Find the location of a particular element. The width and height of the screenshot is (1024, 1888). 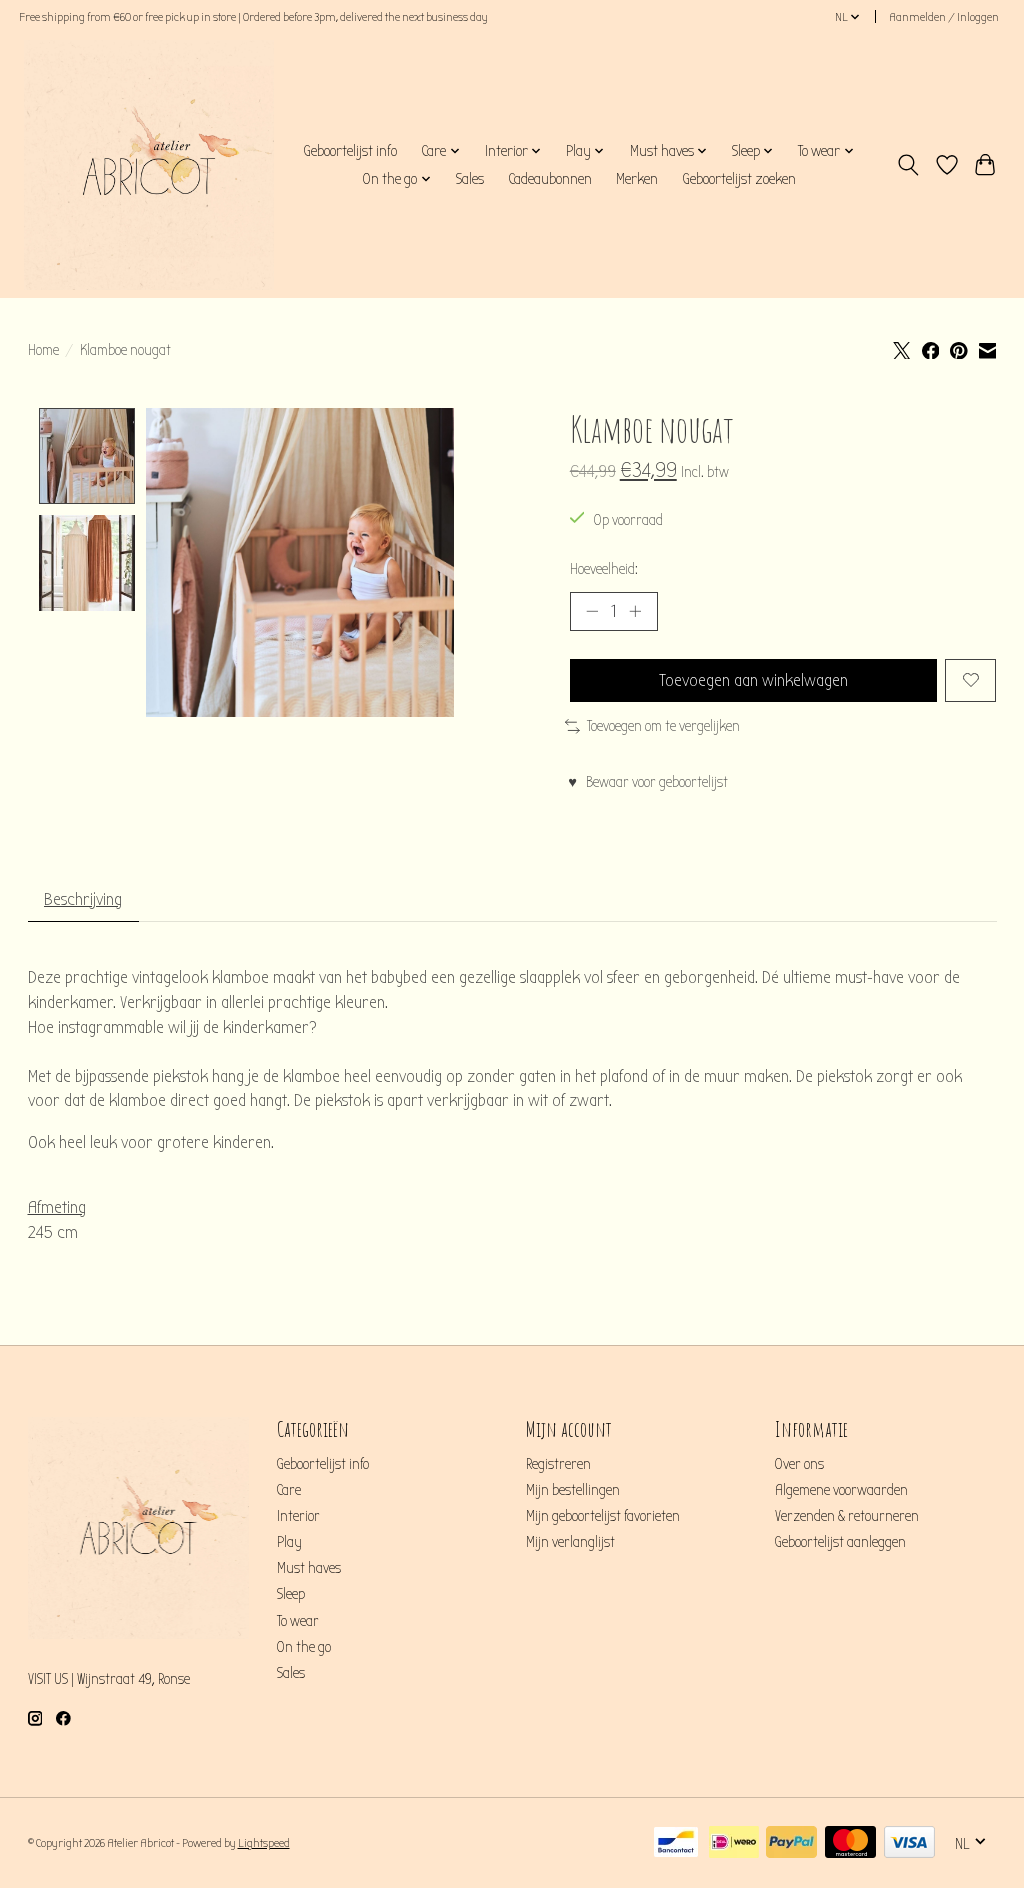

[Toggle icon] is located at coordinates (907, 165).